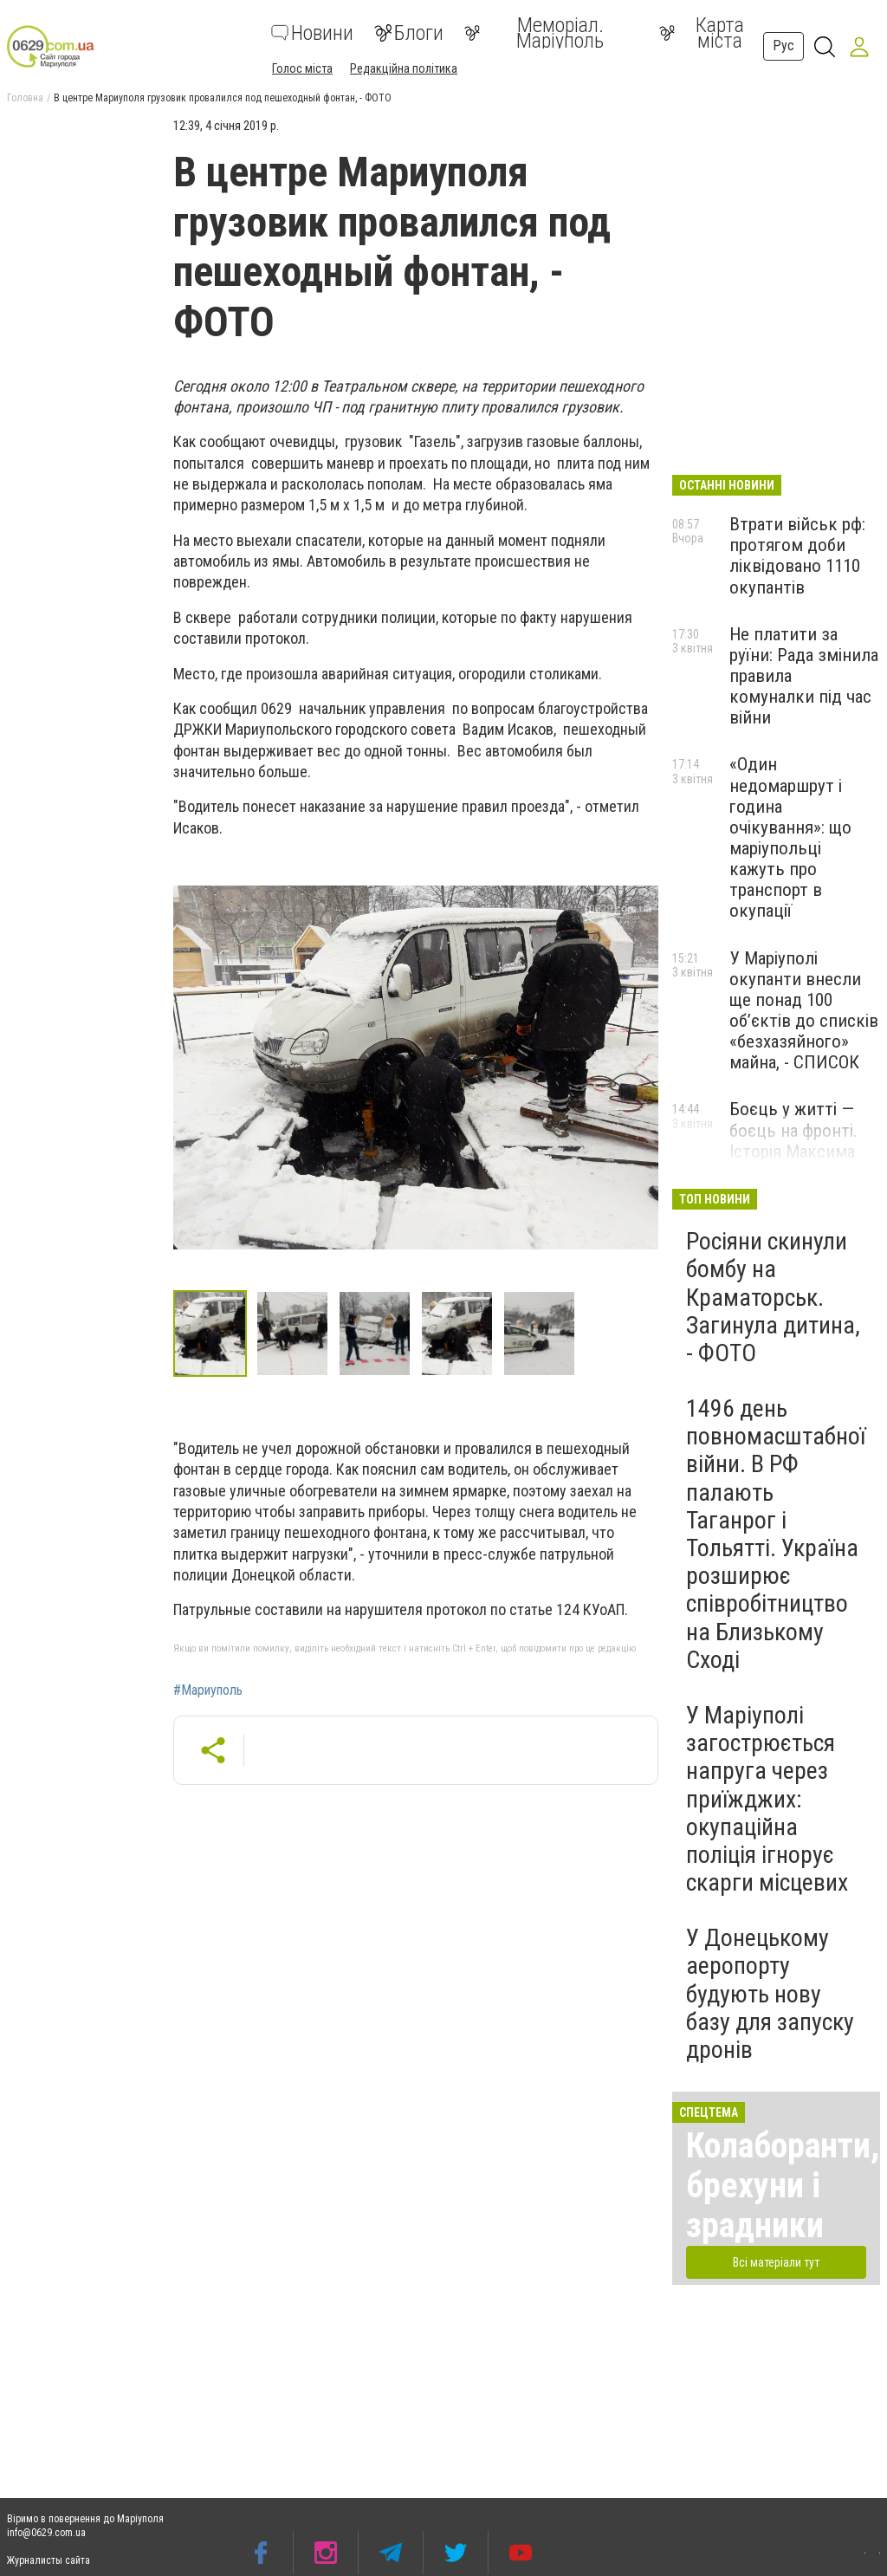 Image resolution: width=887 pixels, height=2576 pixels. What do you see at coordinates (767, 1799) in the screenshot?
I see `У Маріуполі загострюється напруга через приїжджих: окупаційна поліція ігнорує скарги місцевих` at bounding box center [767, 1799].